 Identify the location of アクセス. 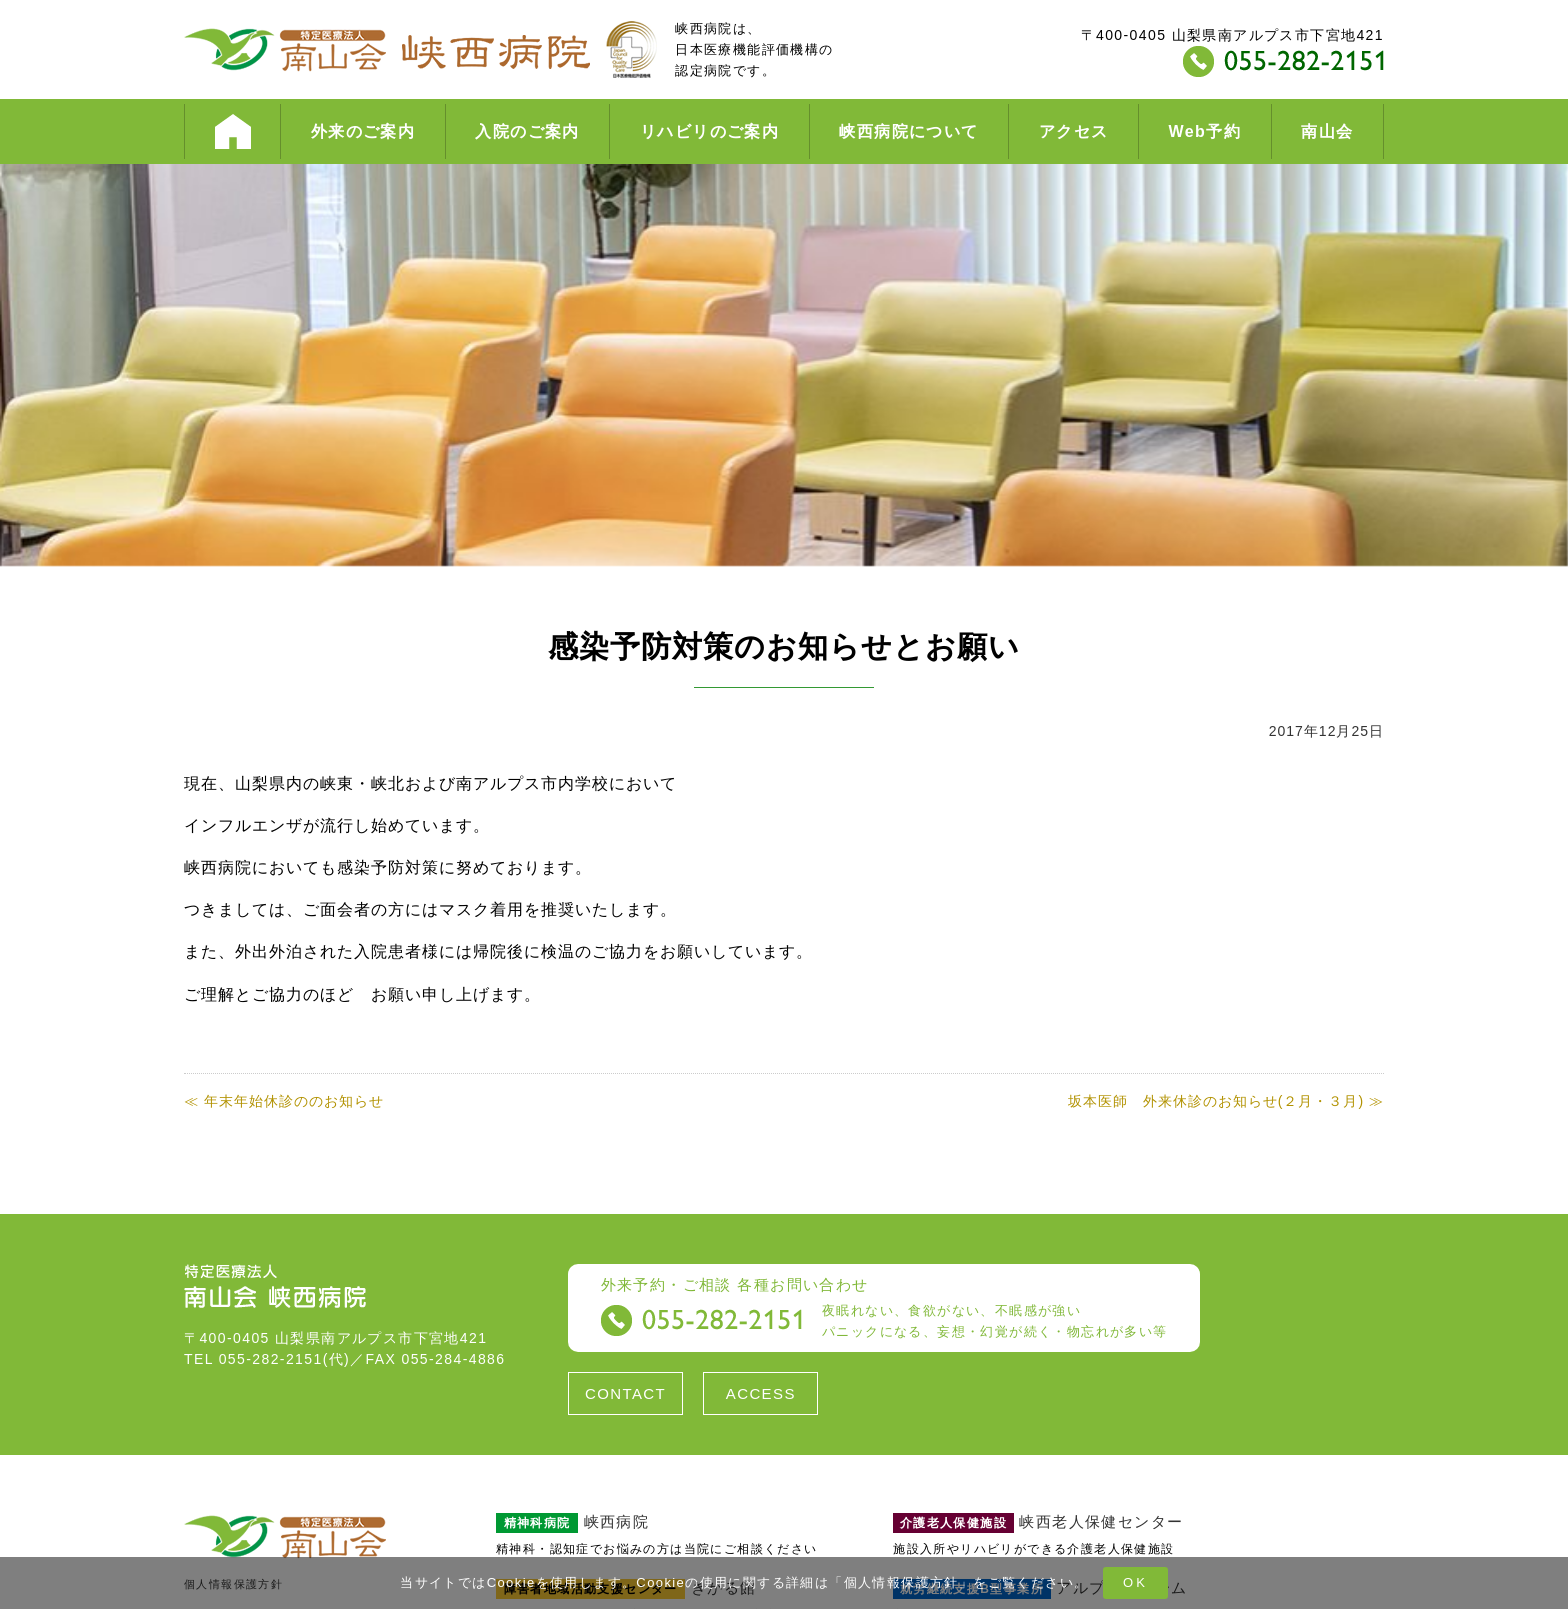
(1074, 131).